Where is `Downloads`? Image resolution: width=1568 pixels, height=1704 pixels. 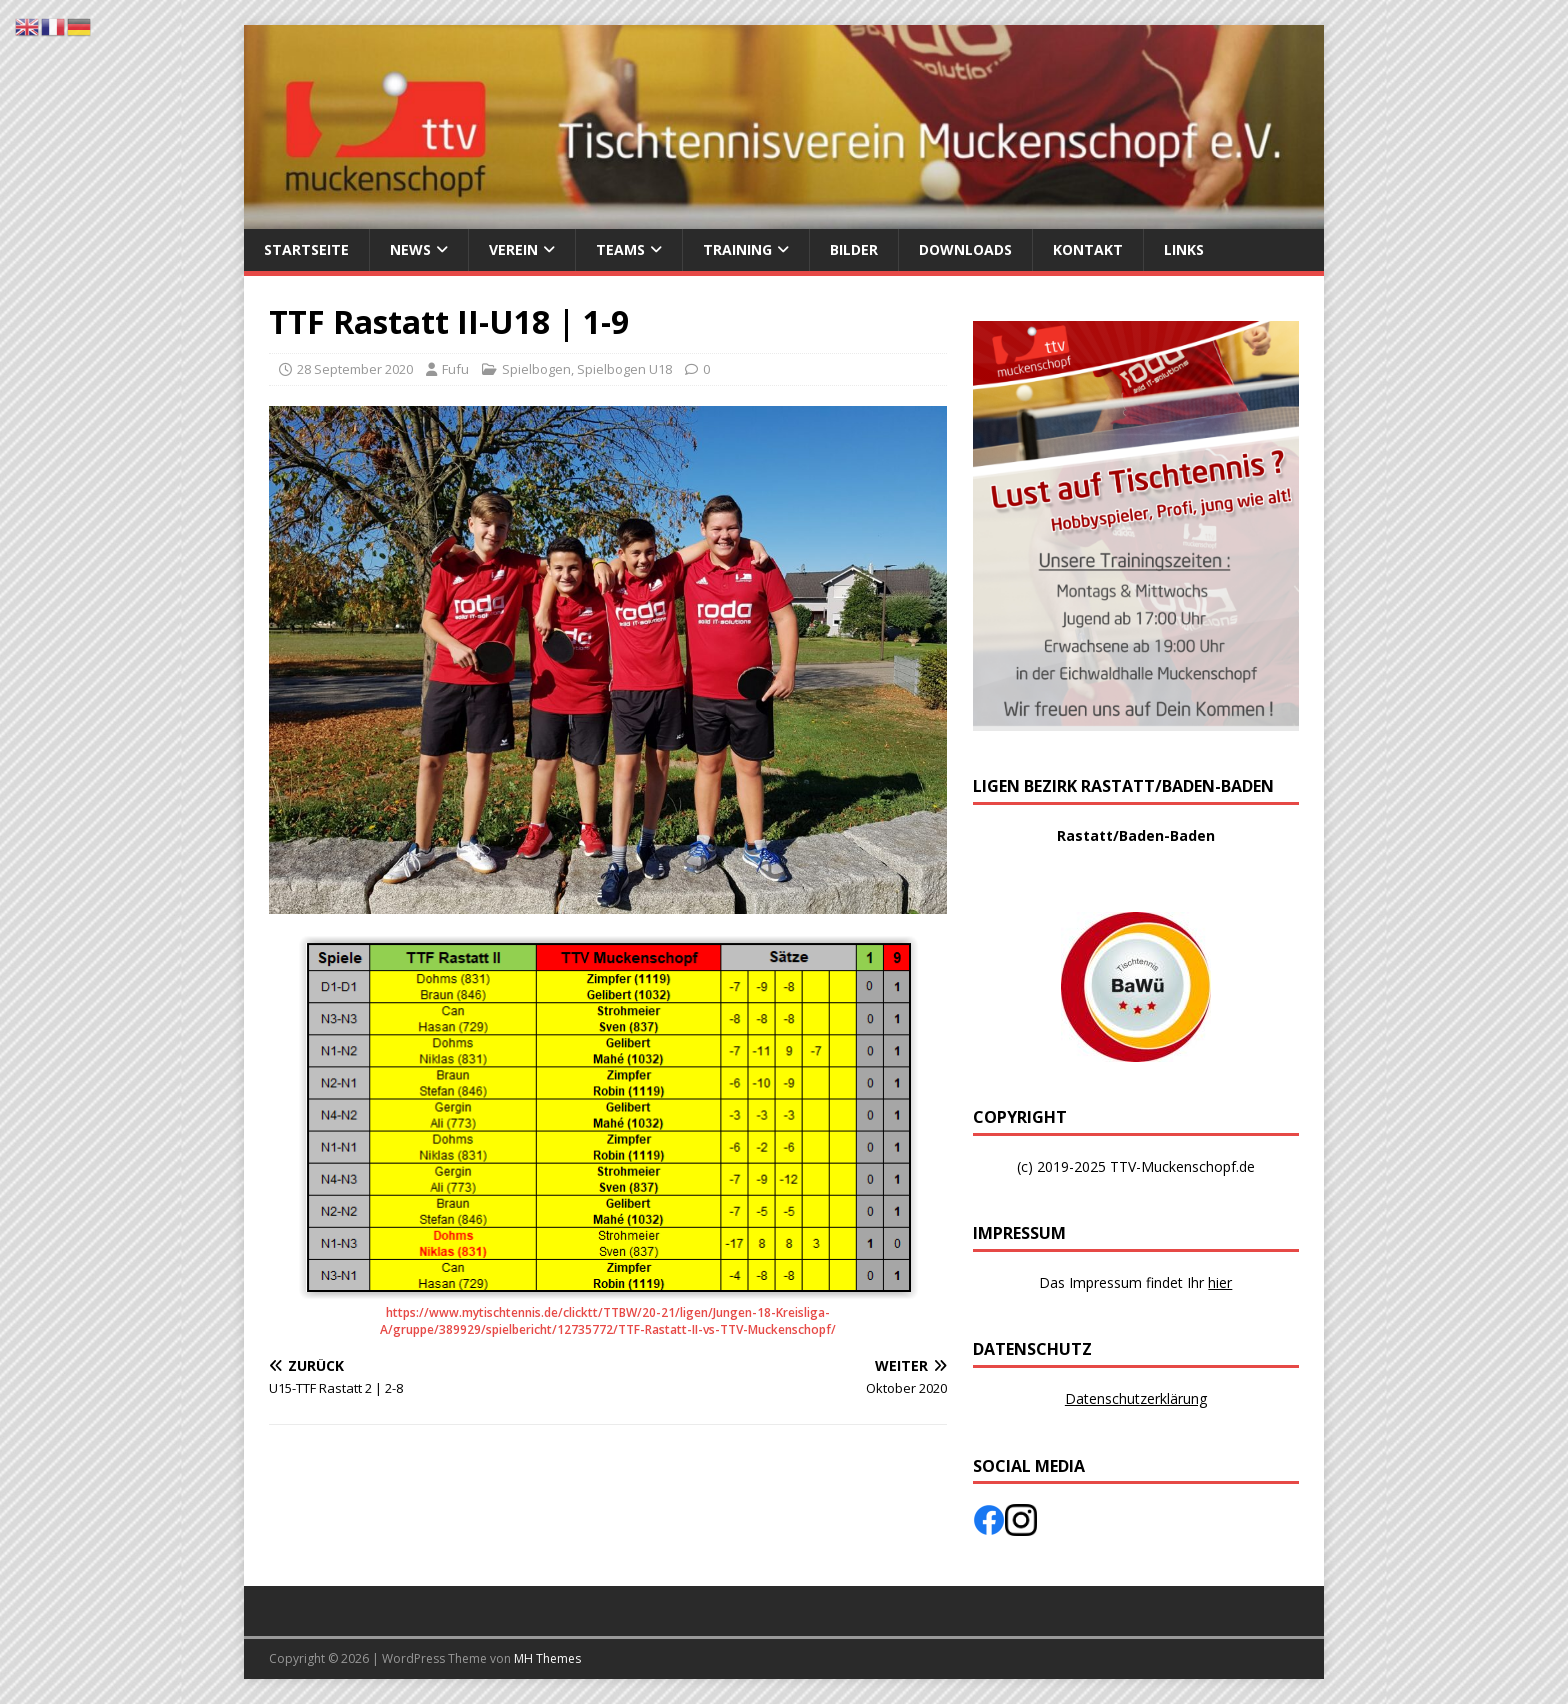
Downloads is located at coordinates (965, 249).